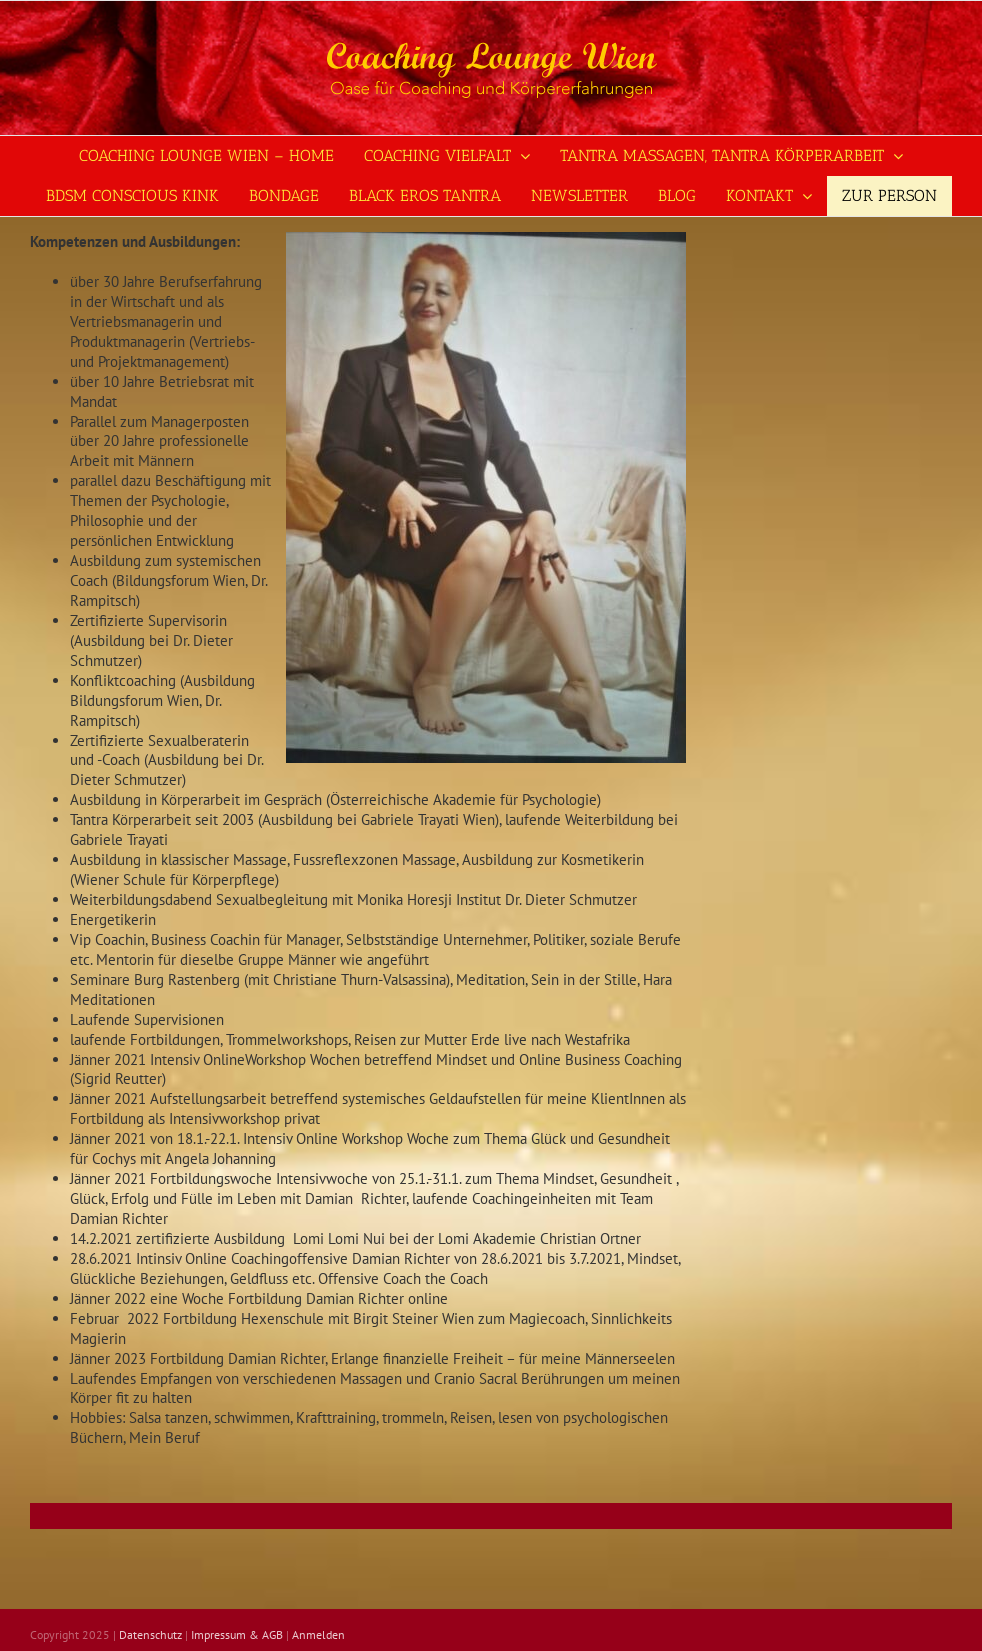 This screenshot has height=1651, width=982. What do you see at coordinates (237, 1634) in the screenshot?
I see `Impressum & AGB` at bounding box center [237, 1634].